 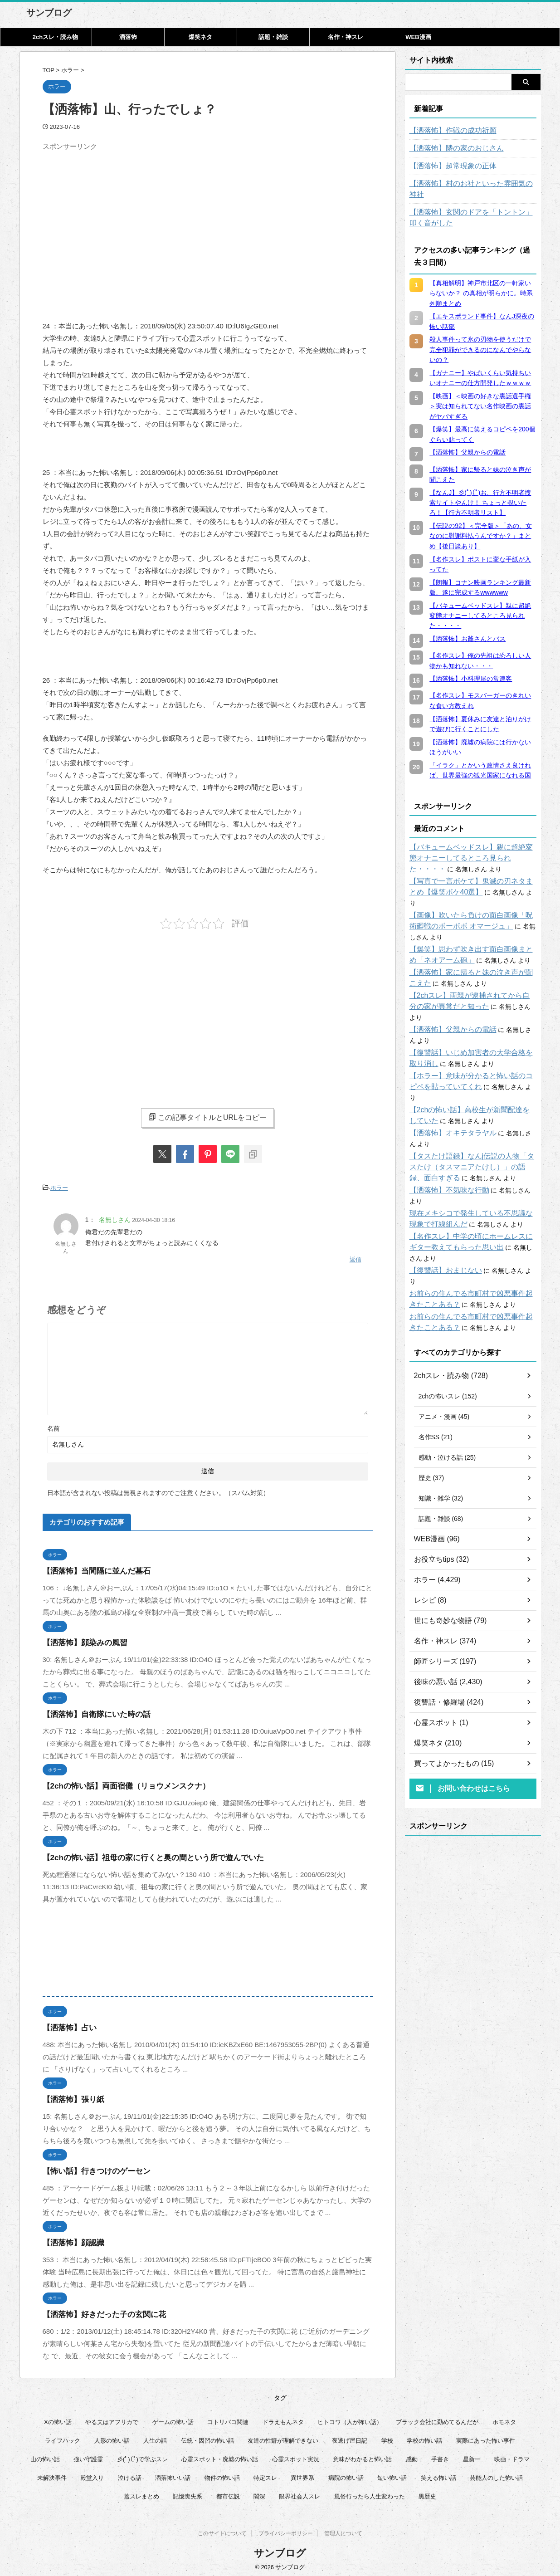 I want to click on ゲームの怖い話 [ゲームの怖い話 (15個の項目)], so click(x=173, y=2417).